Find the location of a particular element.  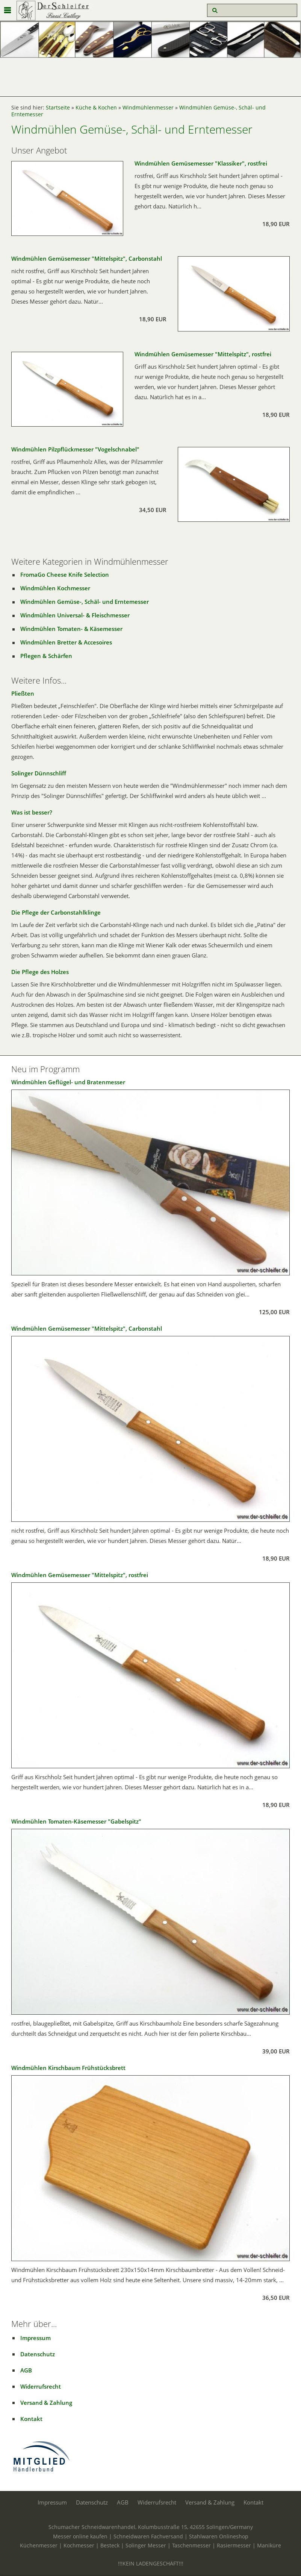

Startseite is located at coordinates (58, 107).